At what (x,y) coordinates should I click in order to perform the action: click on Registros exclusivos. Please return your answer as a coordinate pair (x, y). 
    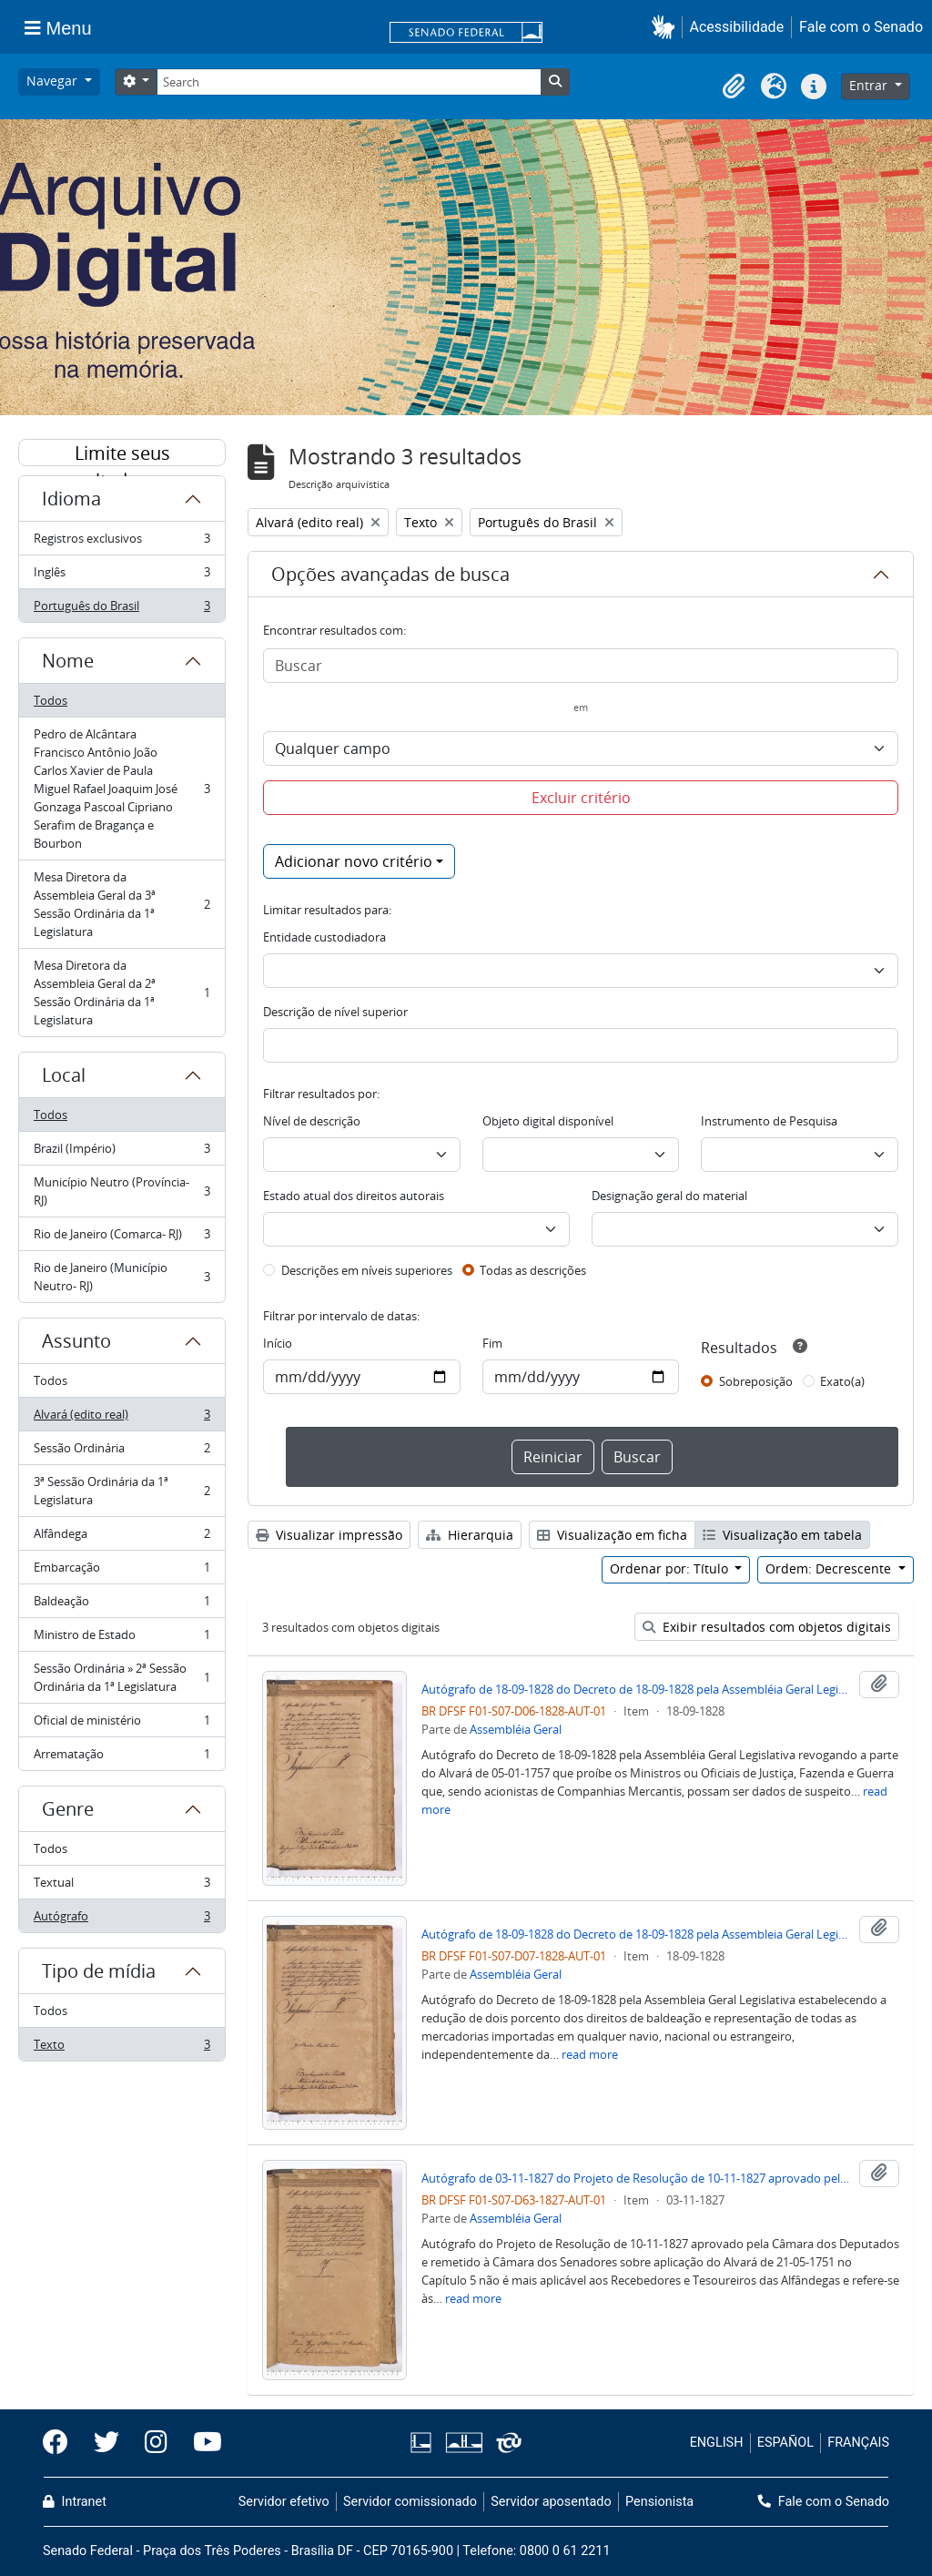
    Looking at the image, I should click on (121, 542).